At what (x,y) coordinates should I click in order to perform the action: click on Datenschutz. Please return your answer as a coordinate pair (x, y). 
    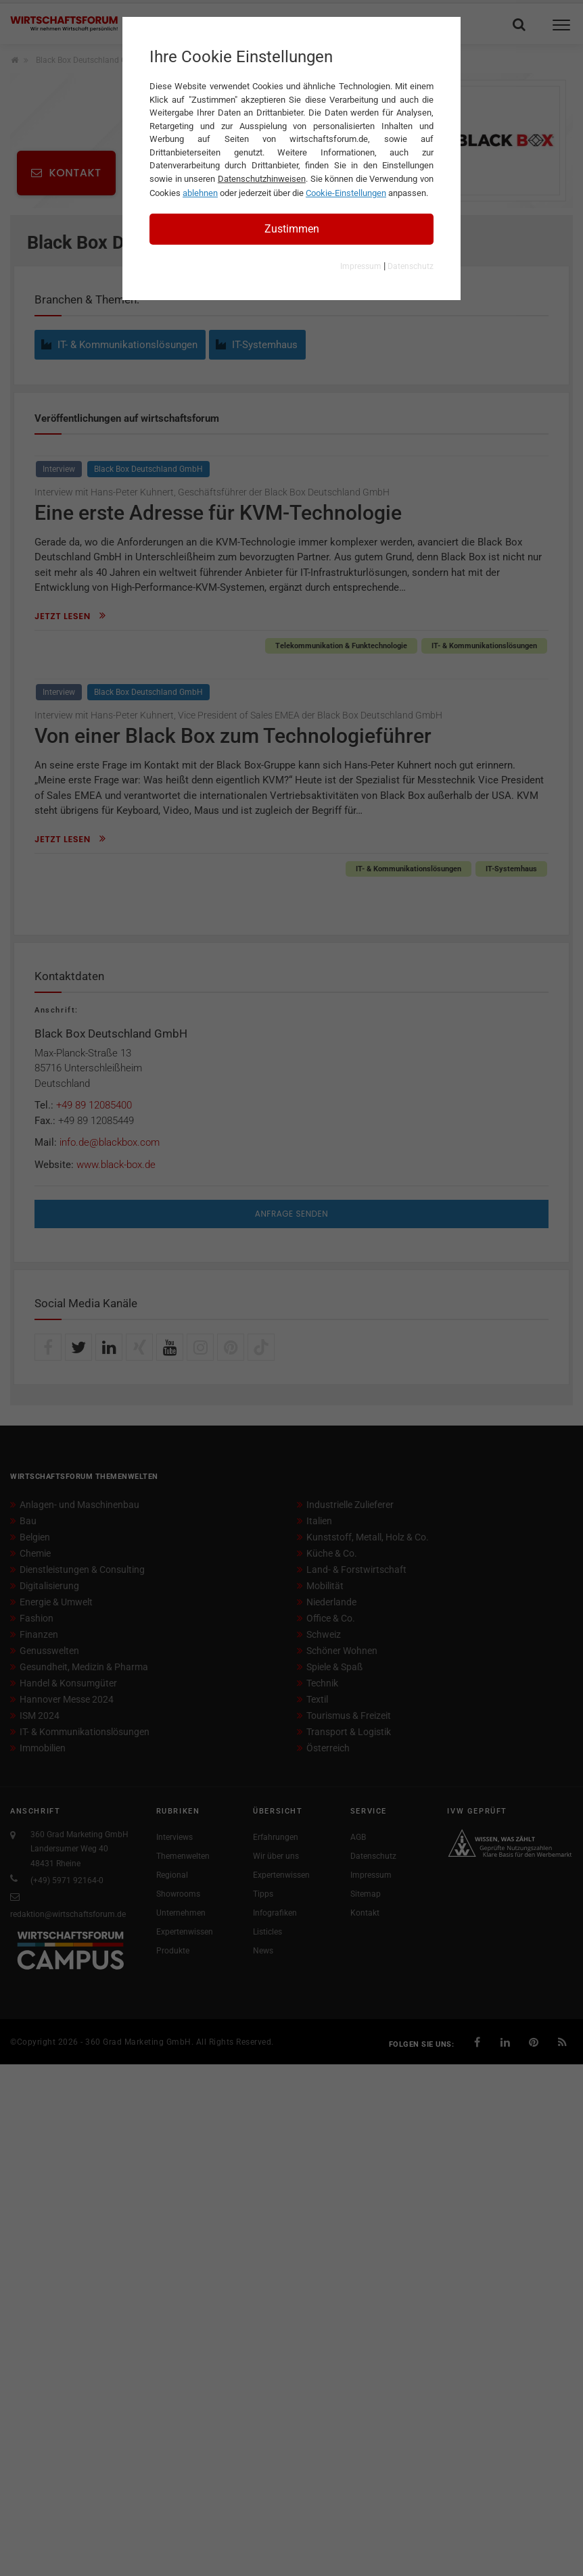
    Looking at the image, I should click on (411, 266).